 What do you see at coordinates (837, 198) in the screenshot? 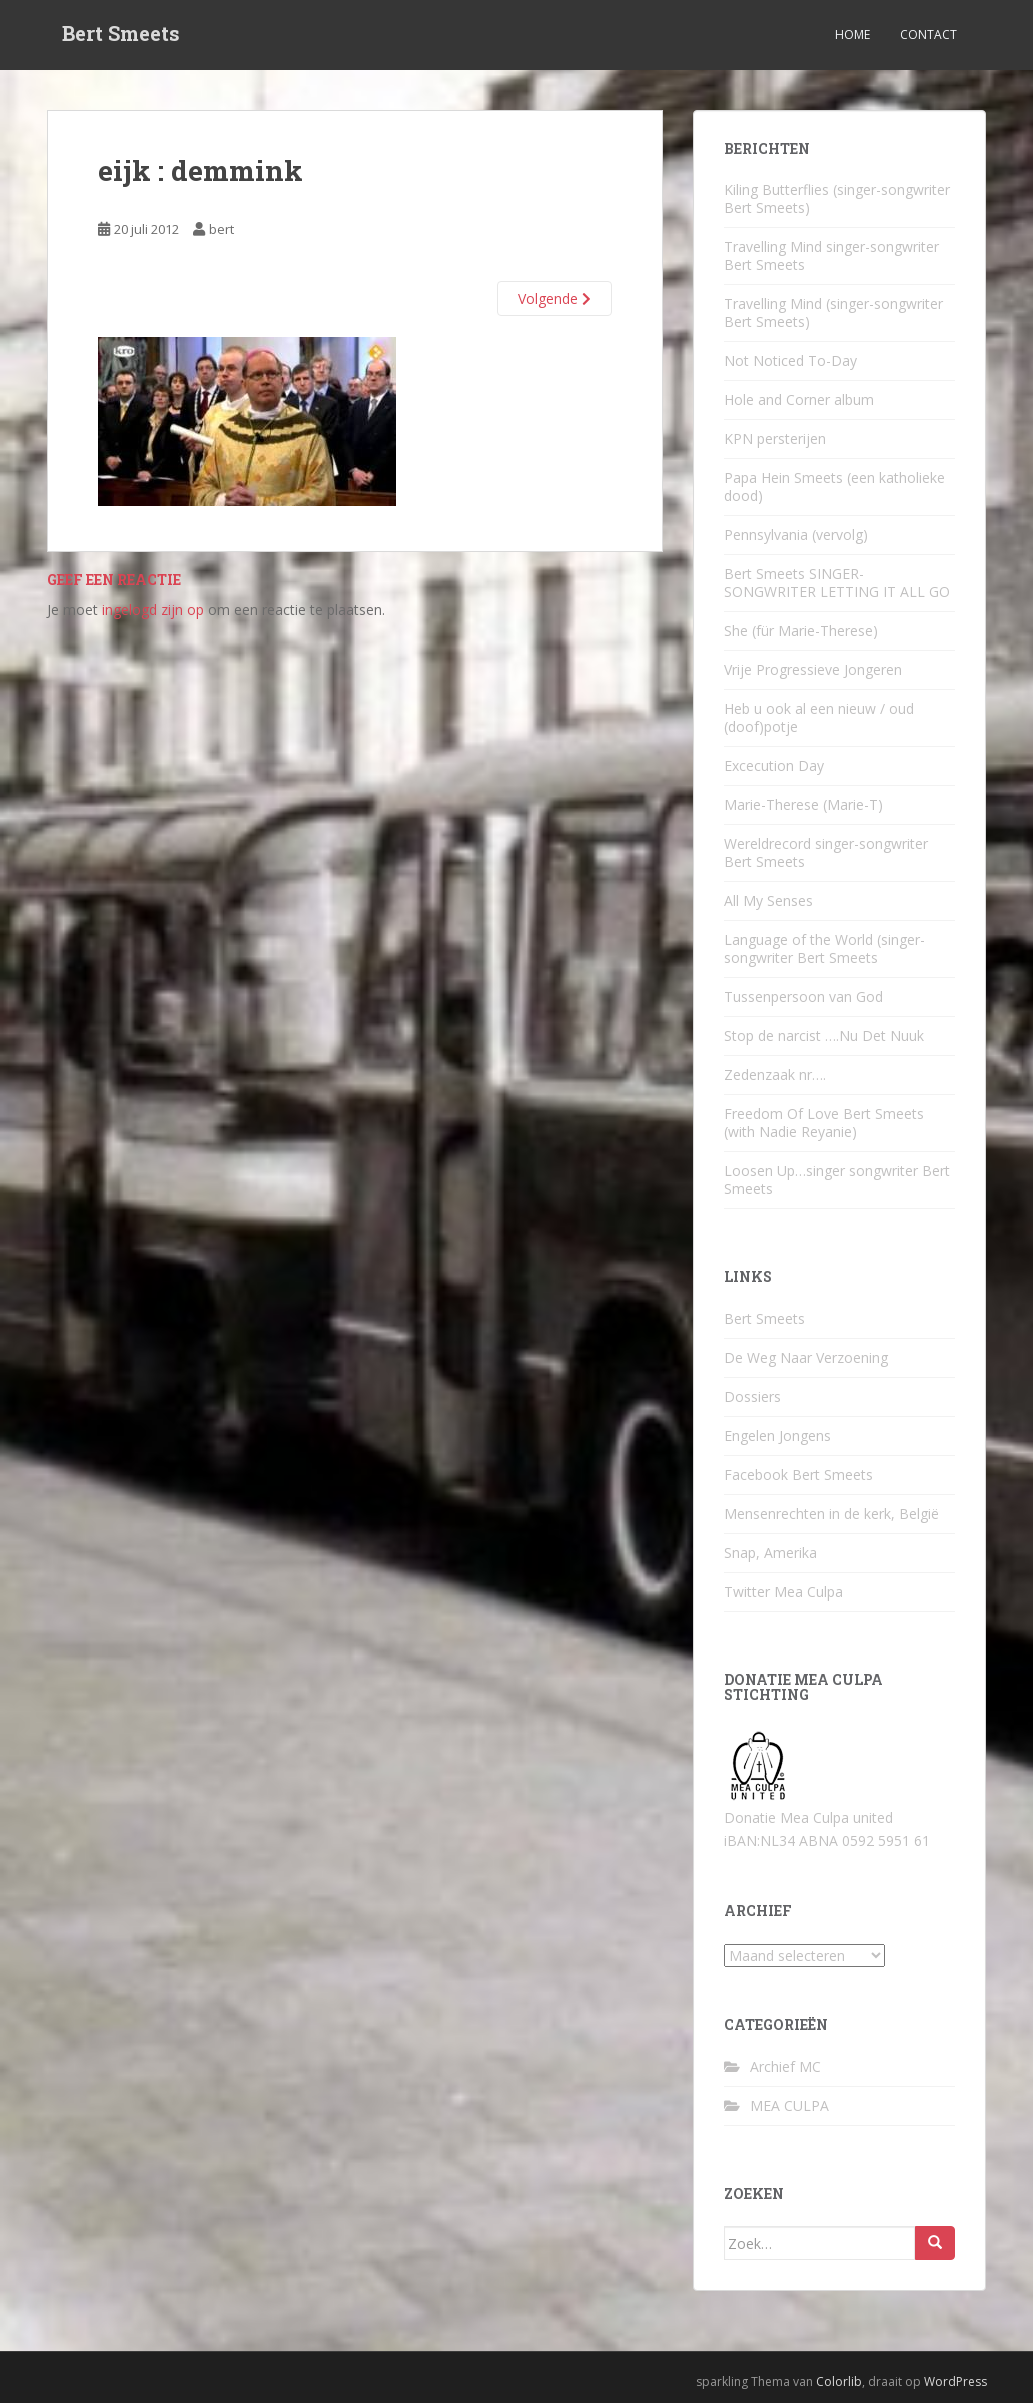
I see `Kiling Butterflies (singer-songwriter Bert Smeets)` at bounding box center [837, 198].